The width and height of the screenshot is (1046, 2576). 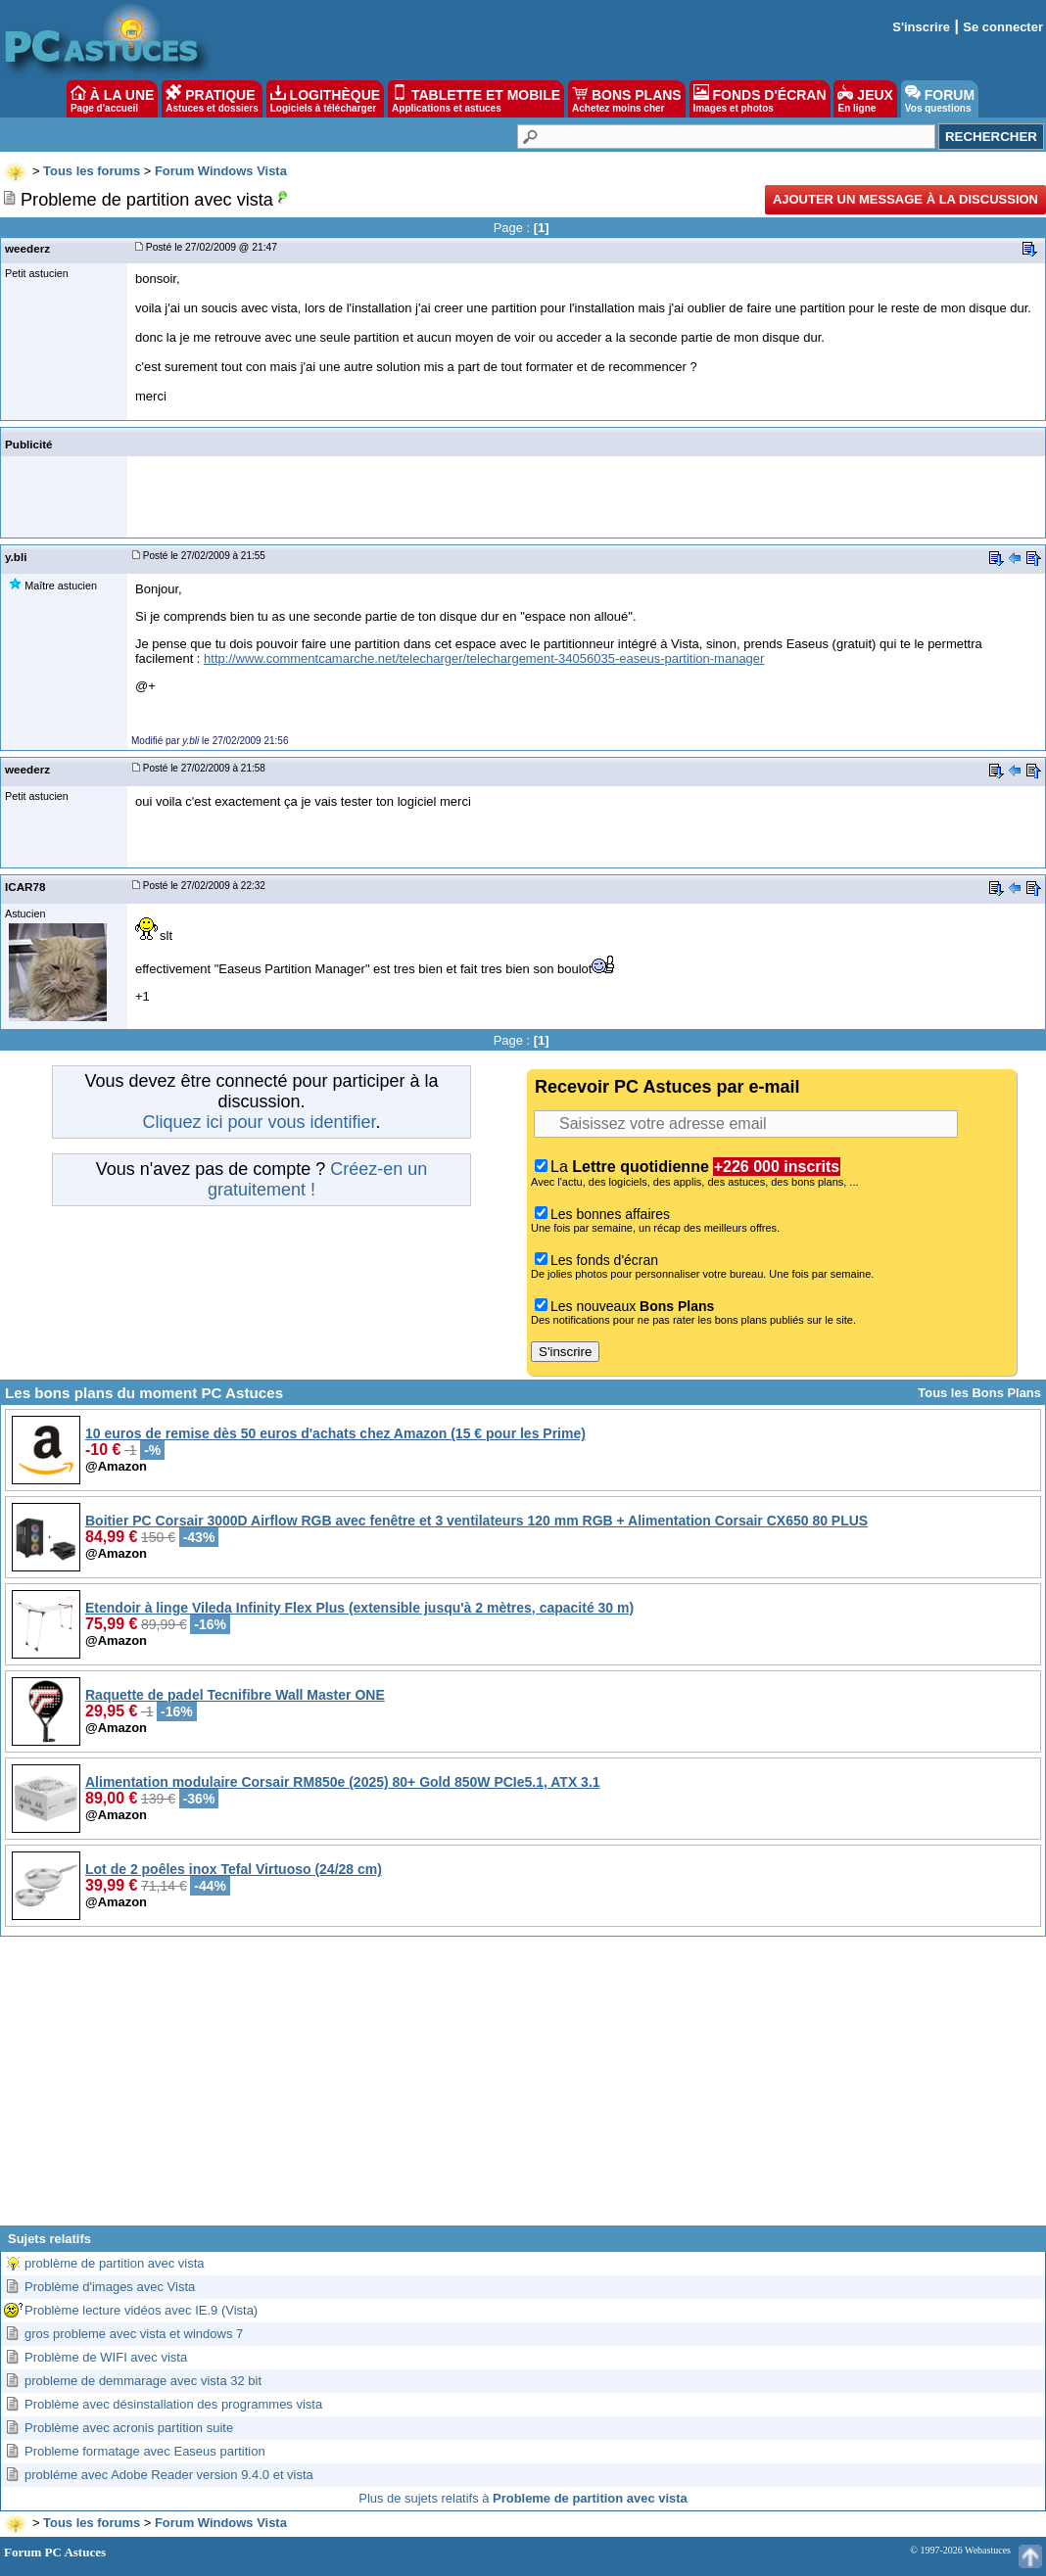 What do you see at coordinates (523, 2088) in the screenshot?
I see `[Advertisement]` at bounding box center [523, 2088].